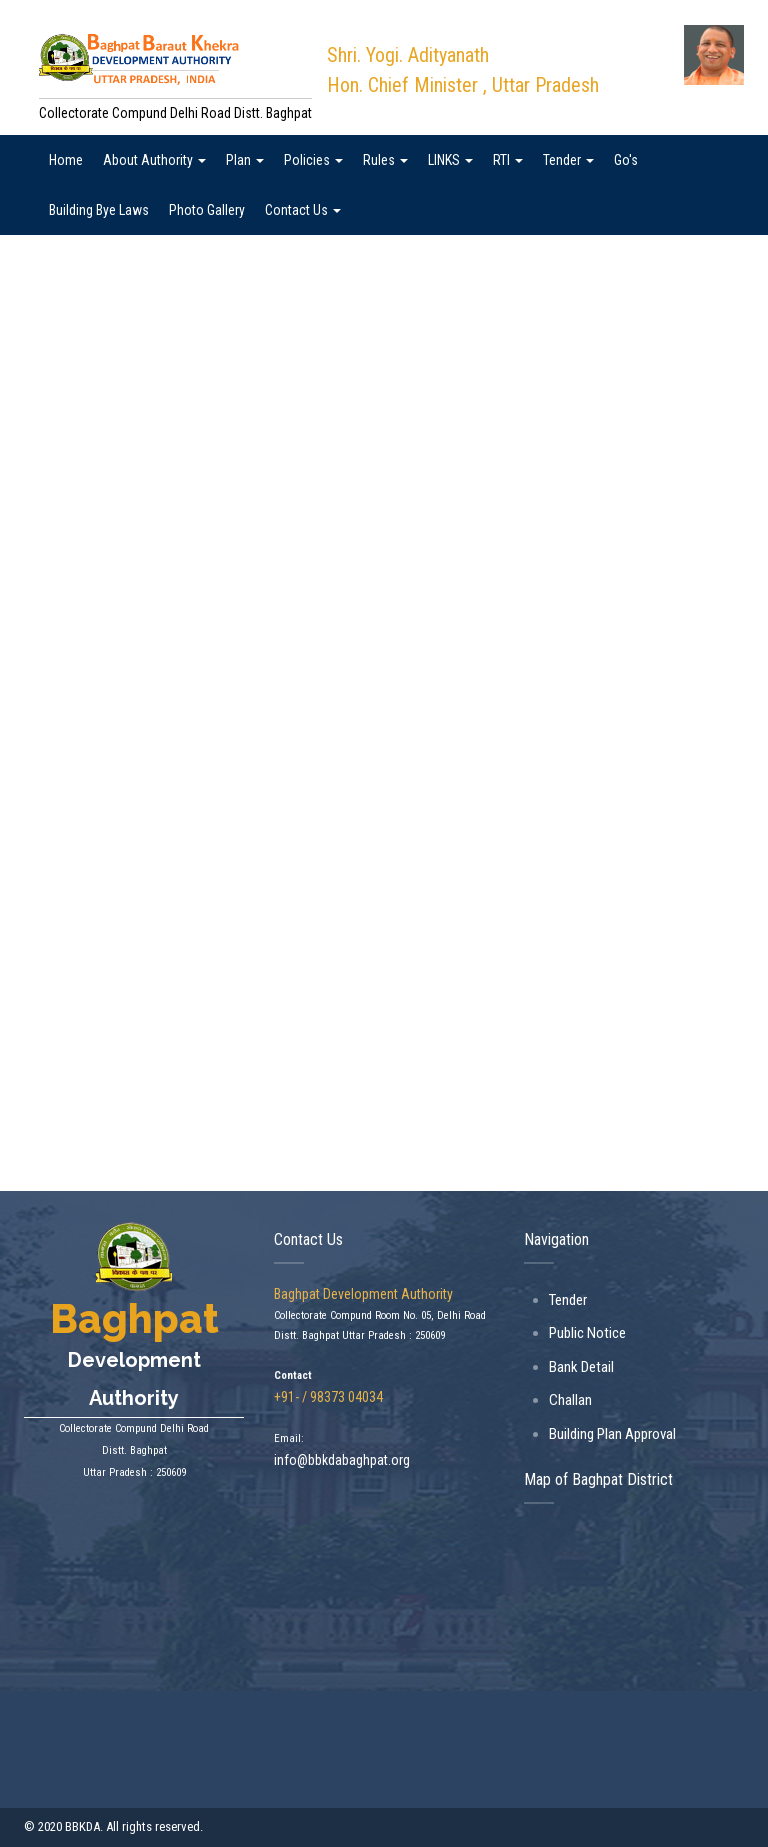 This screenshot has height=1847, width=768. What do you see at coordinates (313, 160) in the screenshot?
I see `Policies` at bounding box center [313, 160].